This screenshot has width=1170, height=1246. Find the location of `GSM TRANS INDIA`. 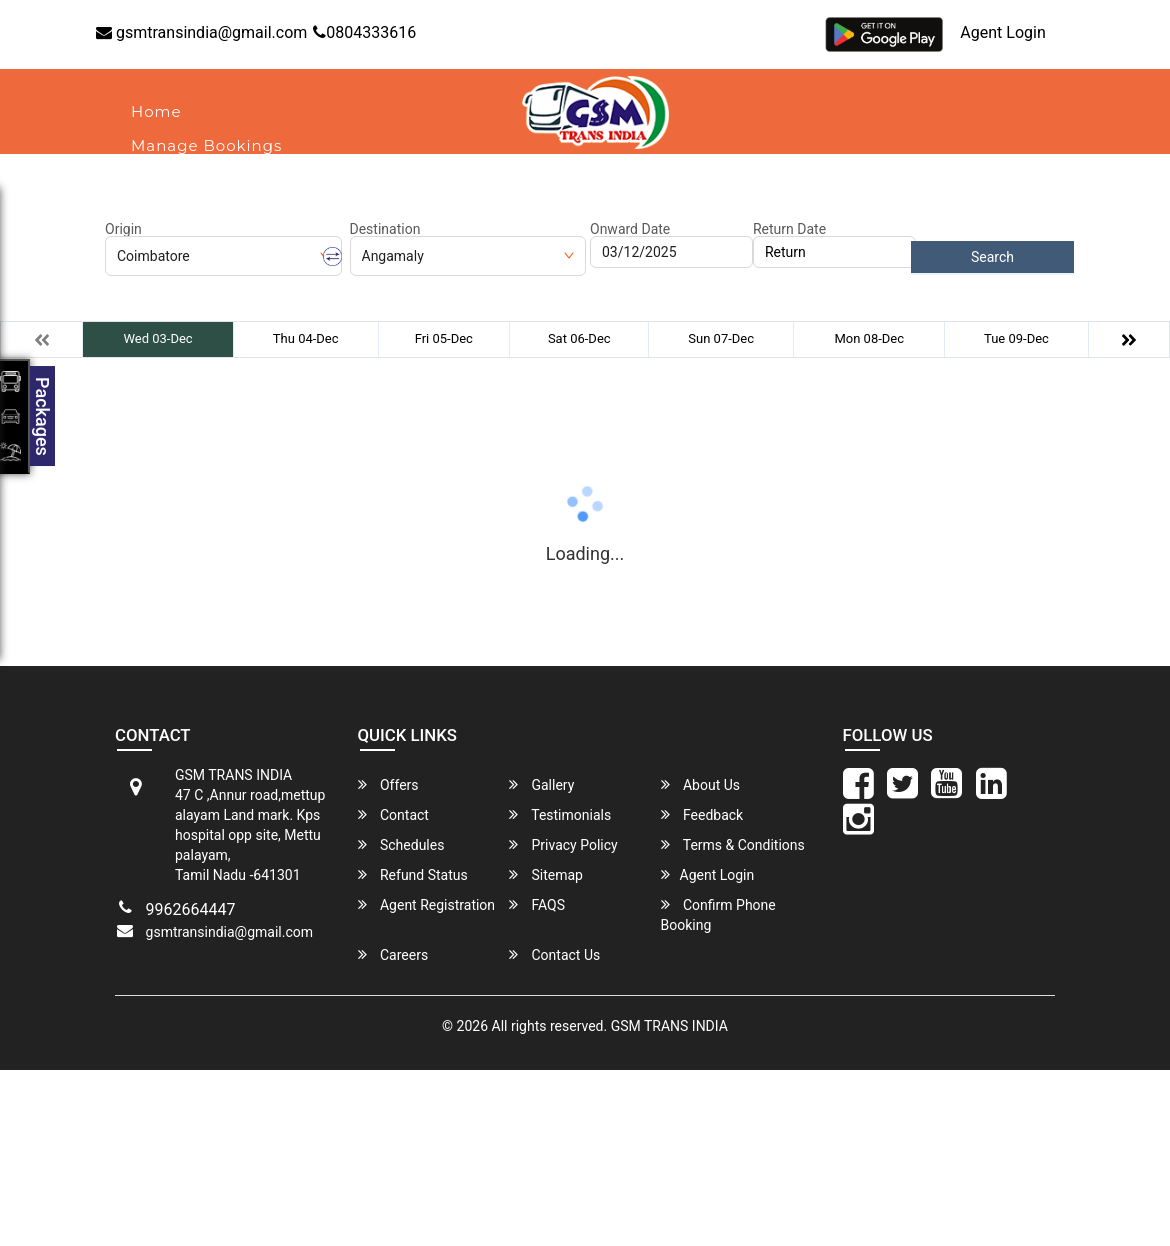

GSM TRANS INDIA is located at coordinates (669, 1026).